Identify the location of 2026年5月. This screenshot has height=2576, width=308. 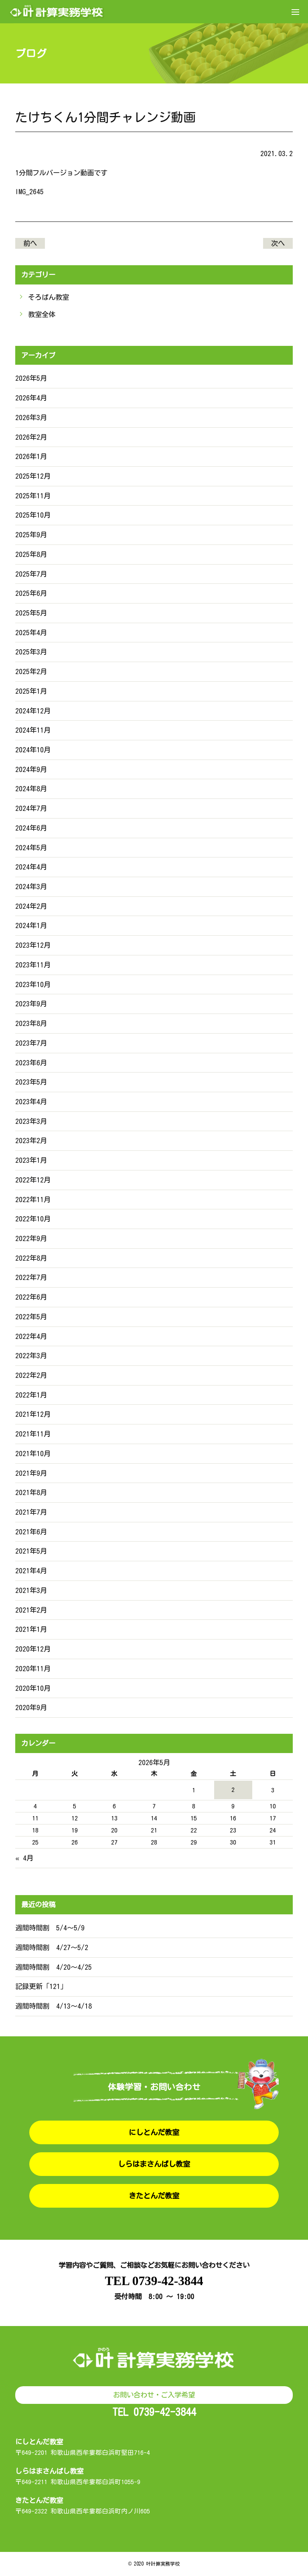
(31, 378).